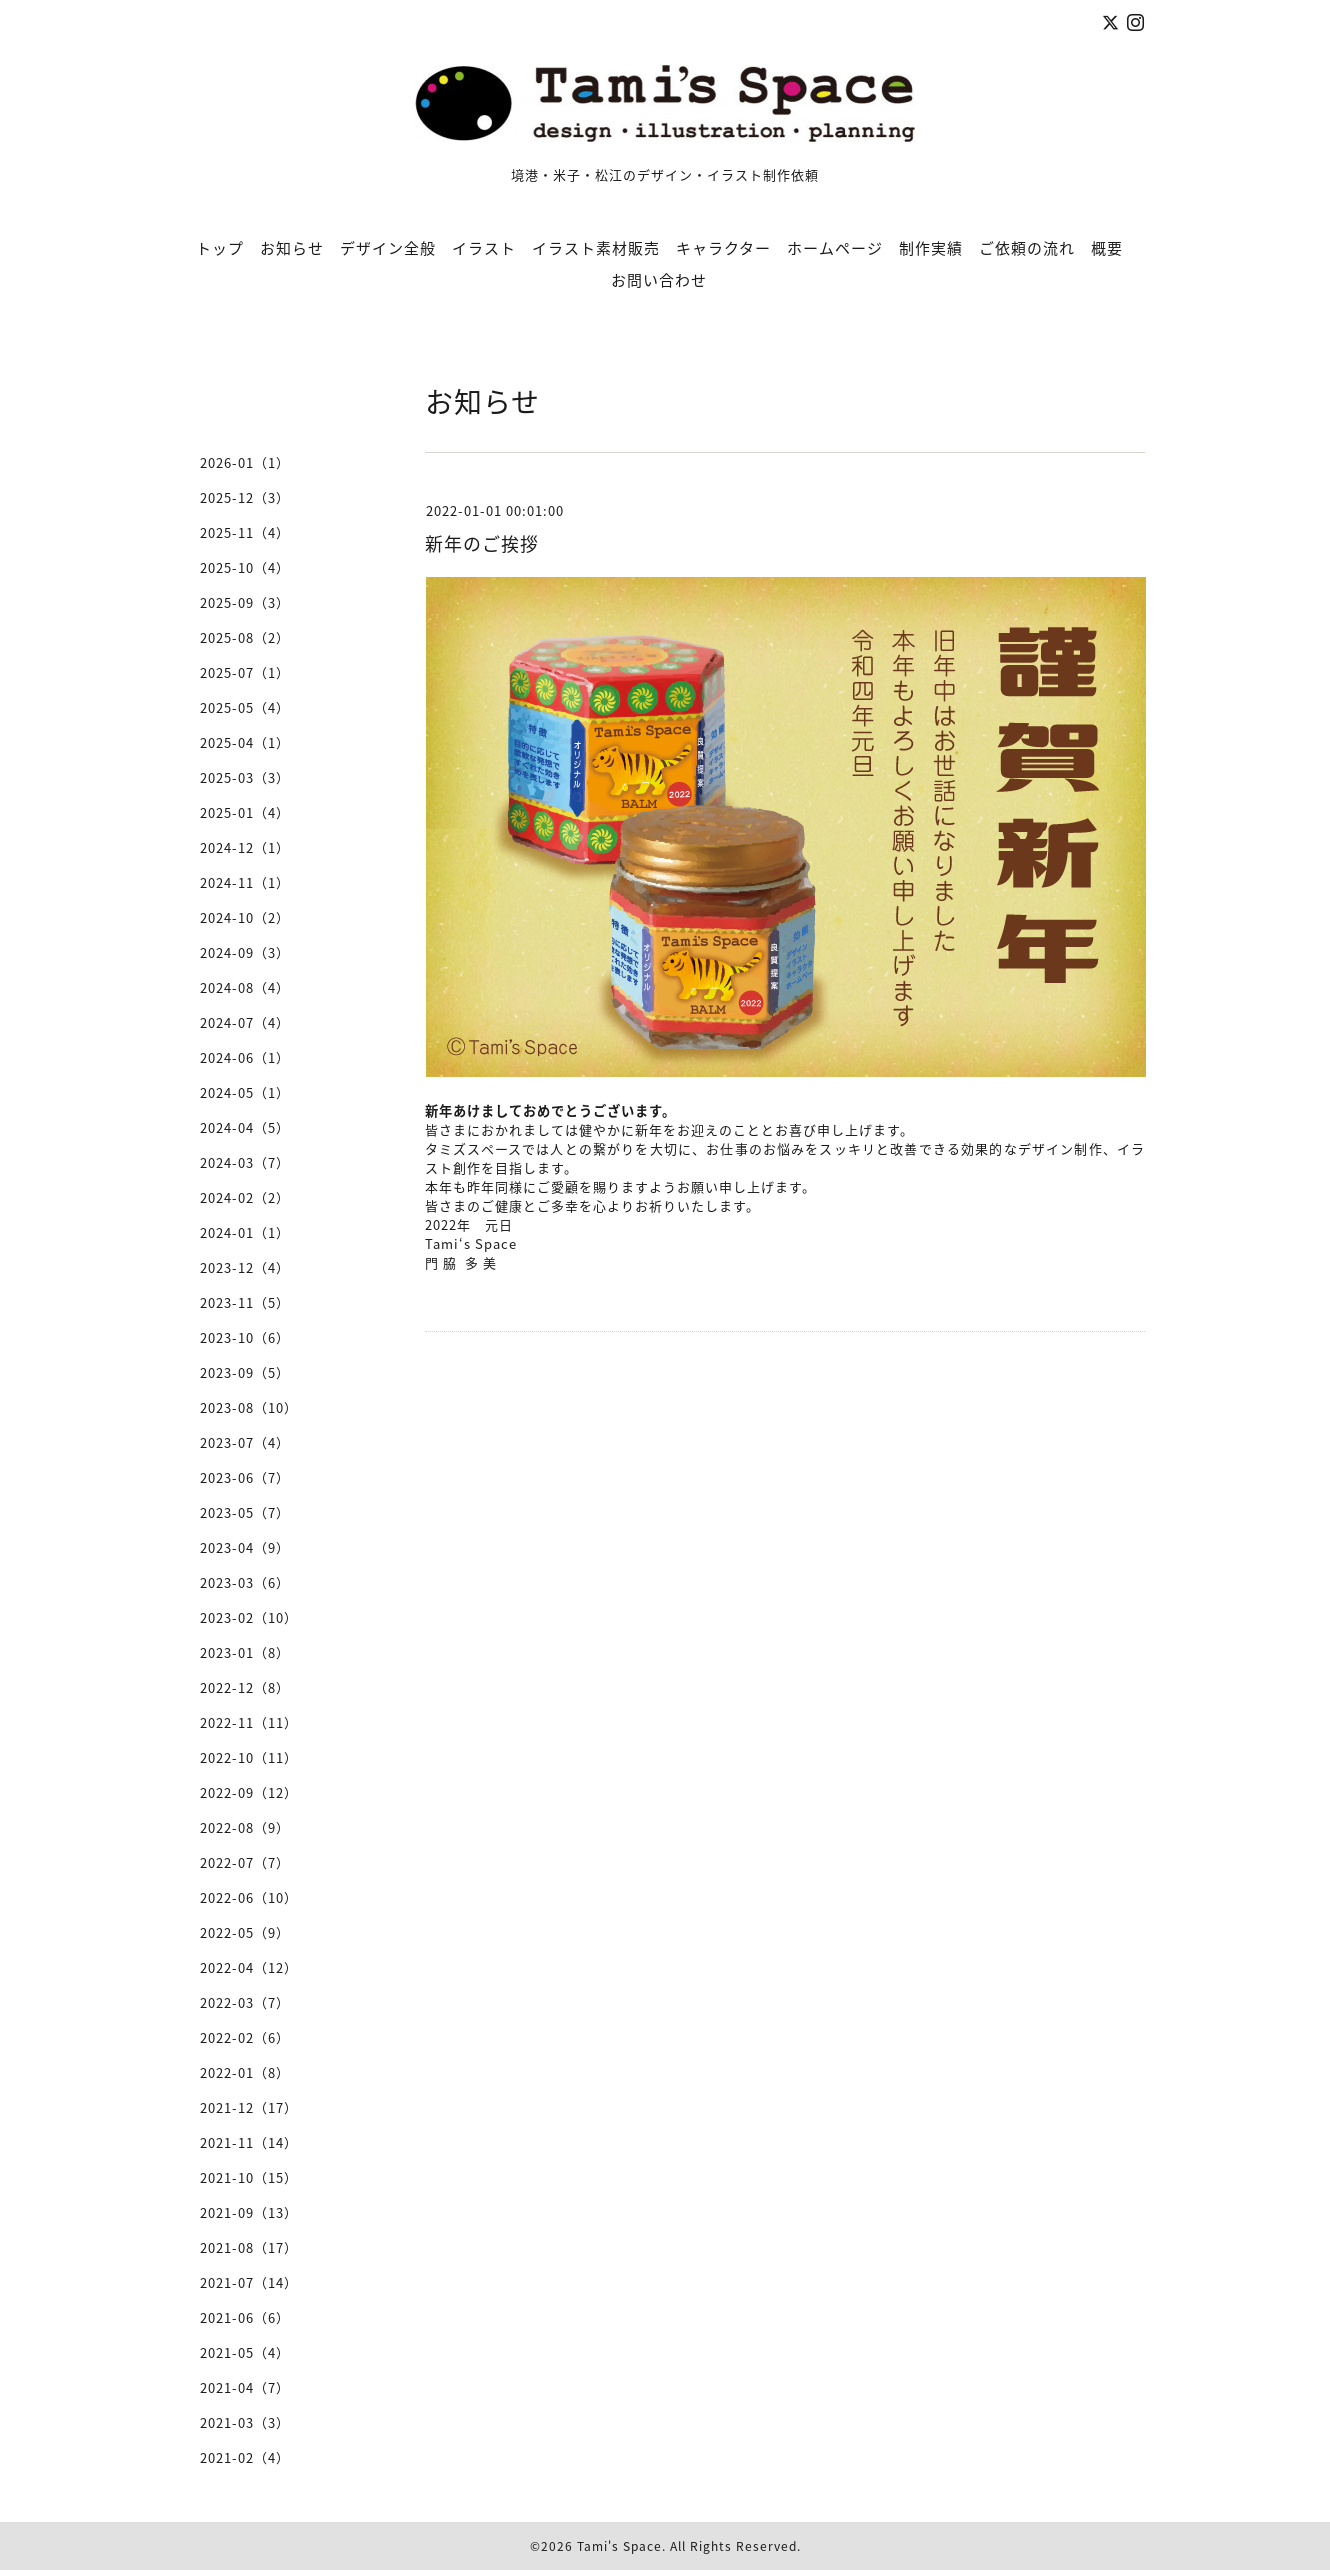 This screenshot has height=2570, width=1330. What do you see at coordinates (245, 917) in the screenshot?
I see `2024-10（2）` at bounding box center [245, 917].